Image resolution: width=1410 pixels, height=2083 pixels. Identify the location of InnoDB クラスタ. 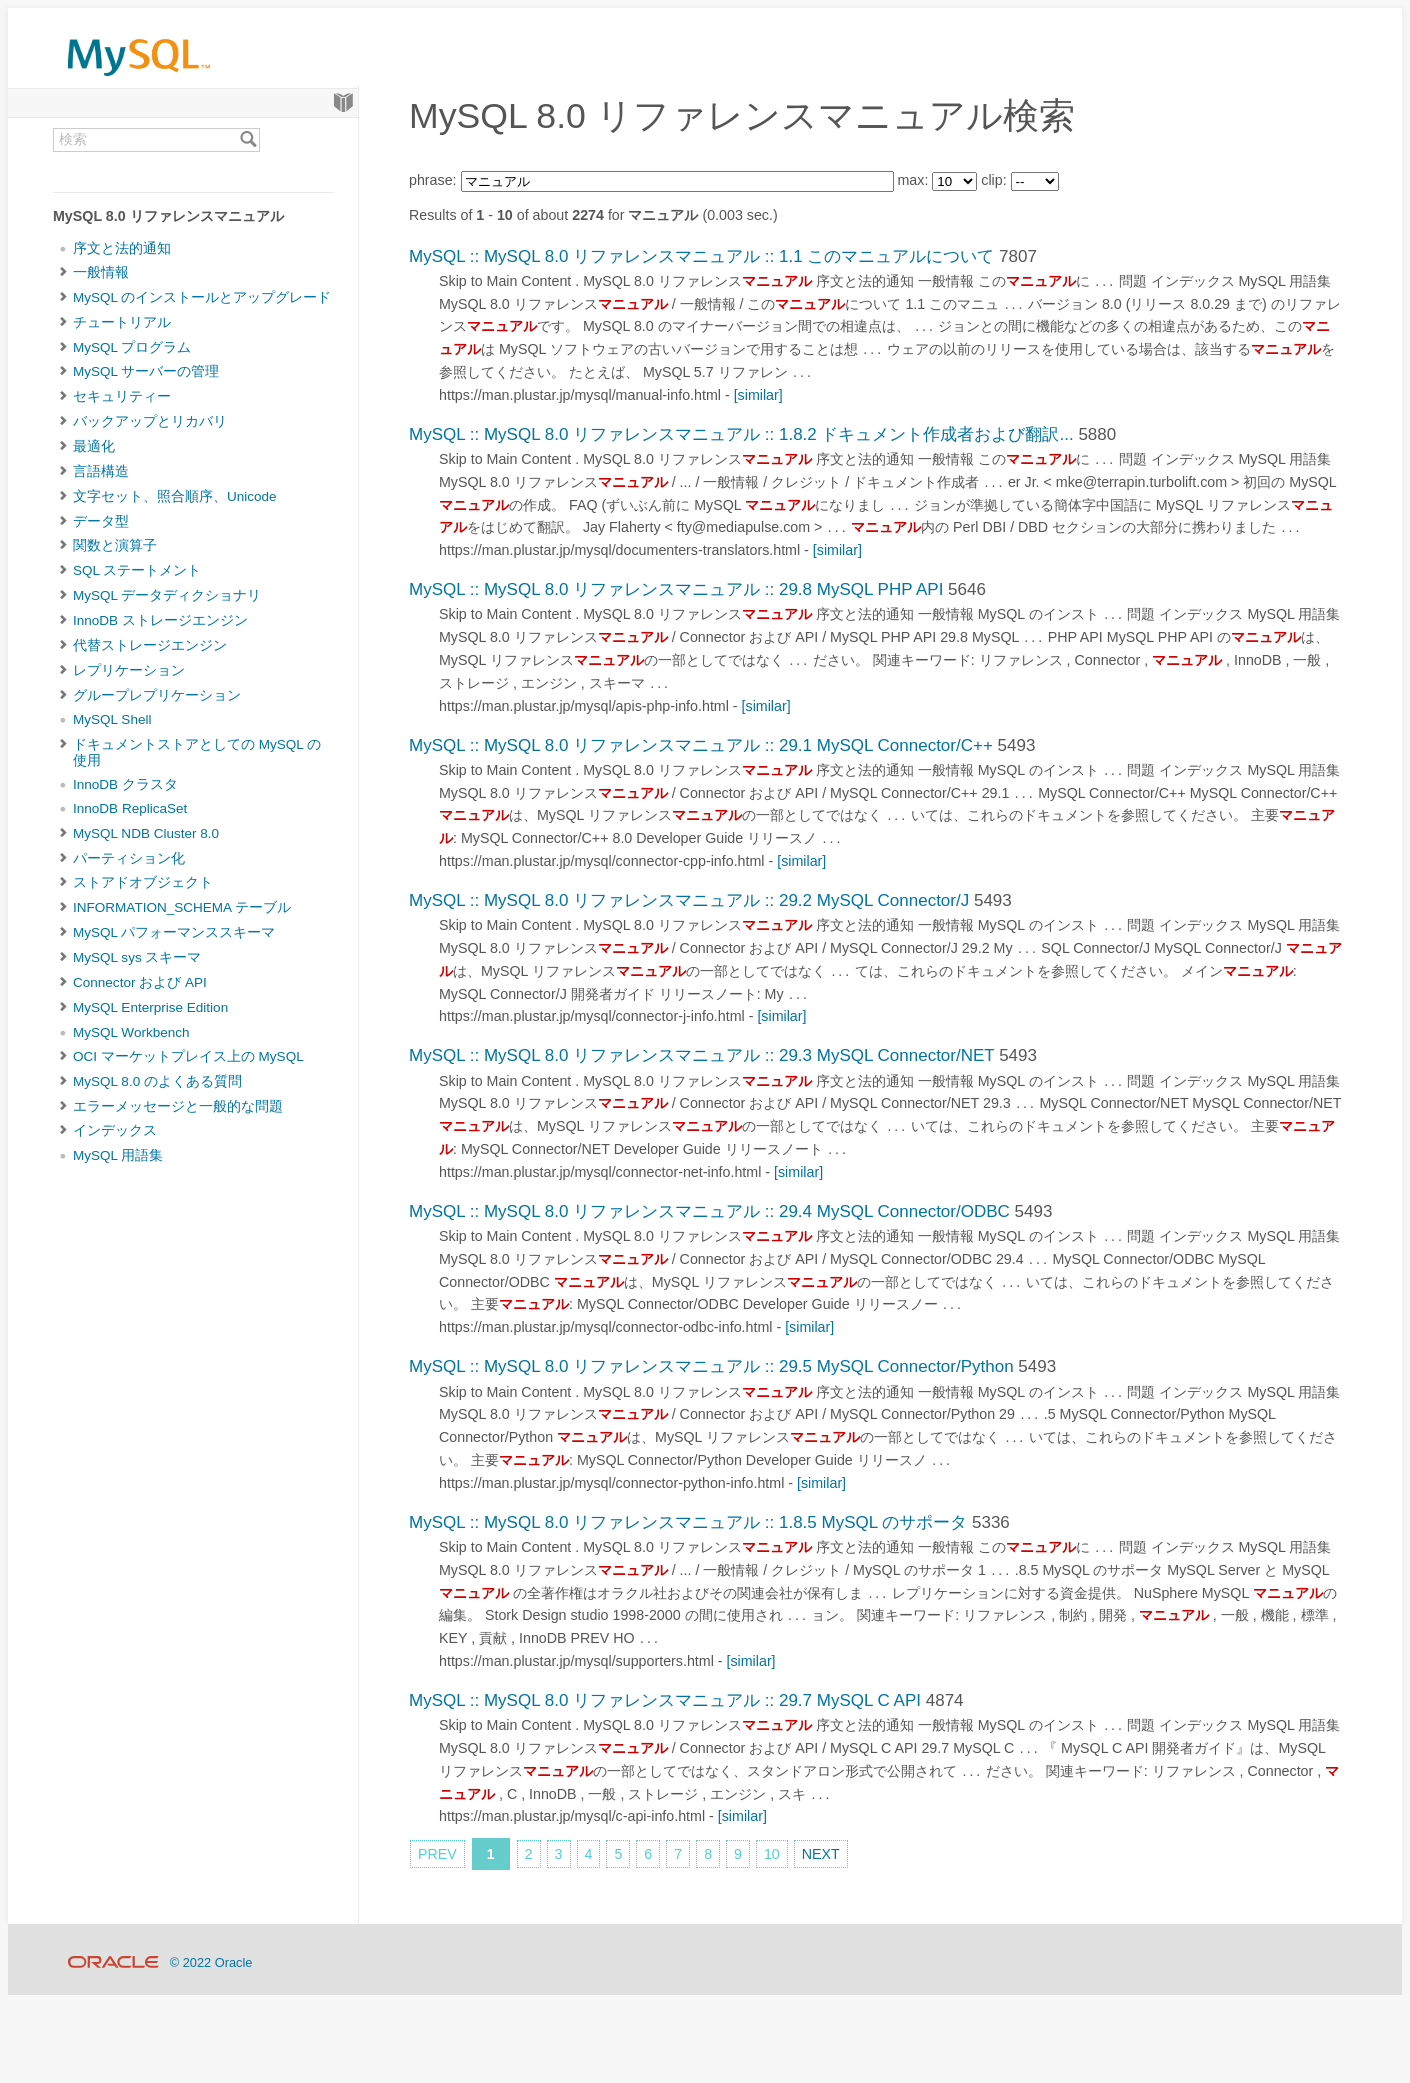
(125, 784).